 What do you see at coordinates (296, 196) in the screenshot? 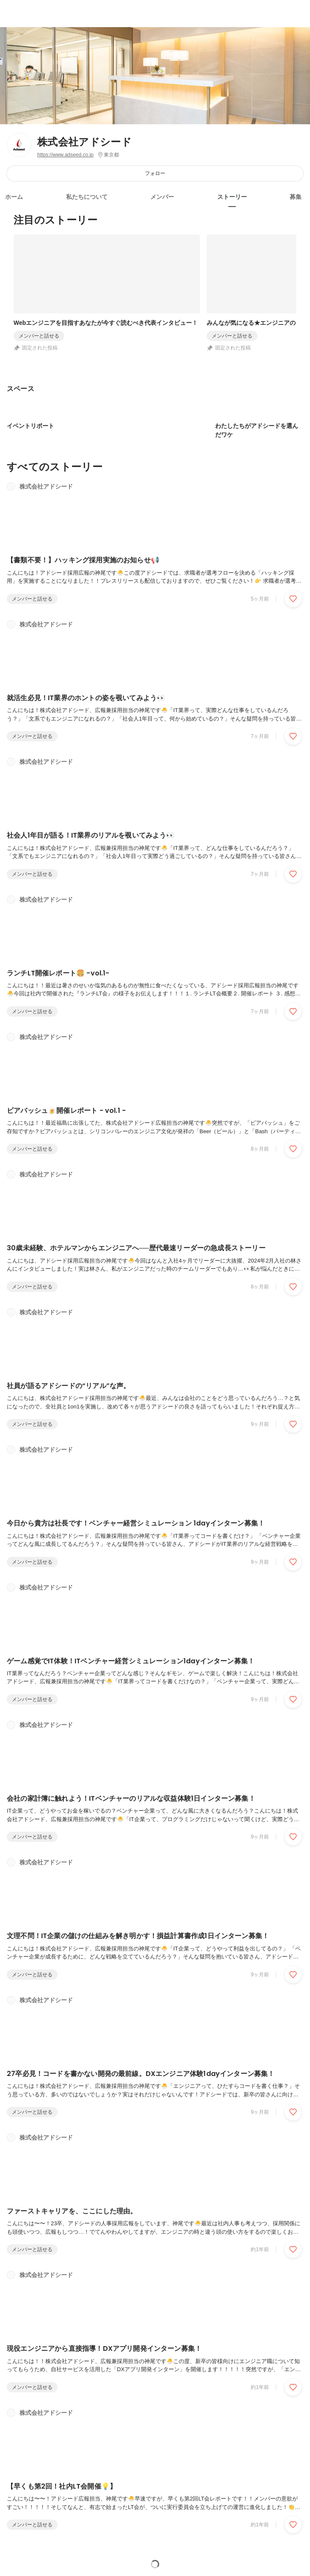
I see `募集` at bounding box center [296, 196].